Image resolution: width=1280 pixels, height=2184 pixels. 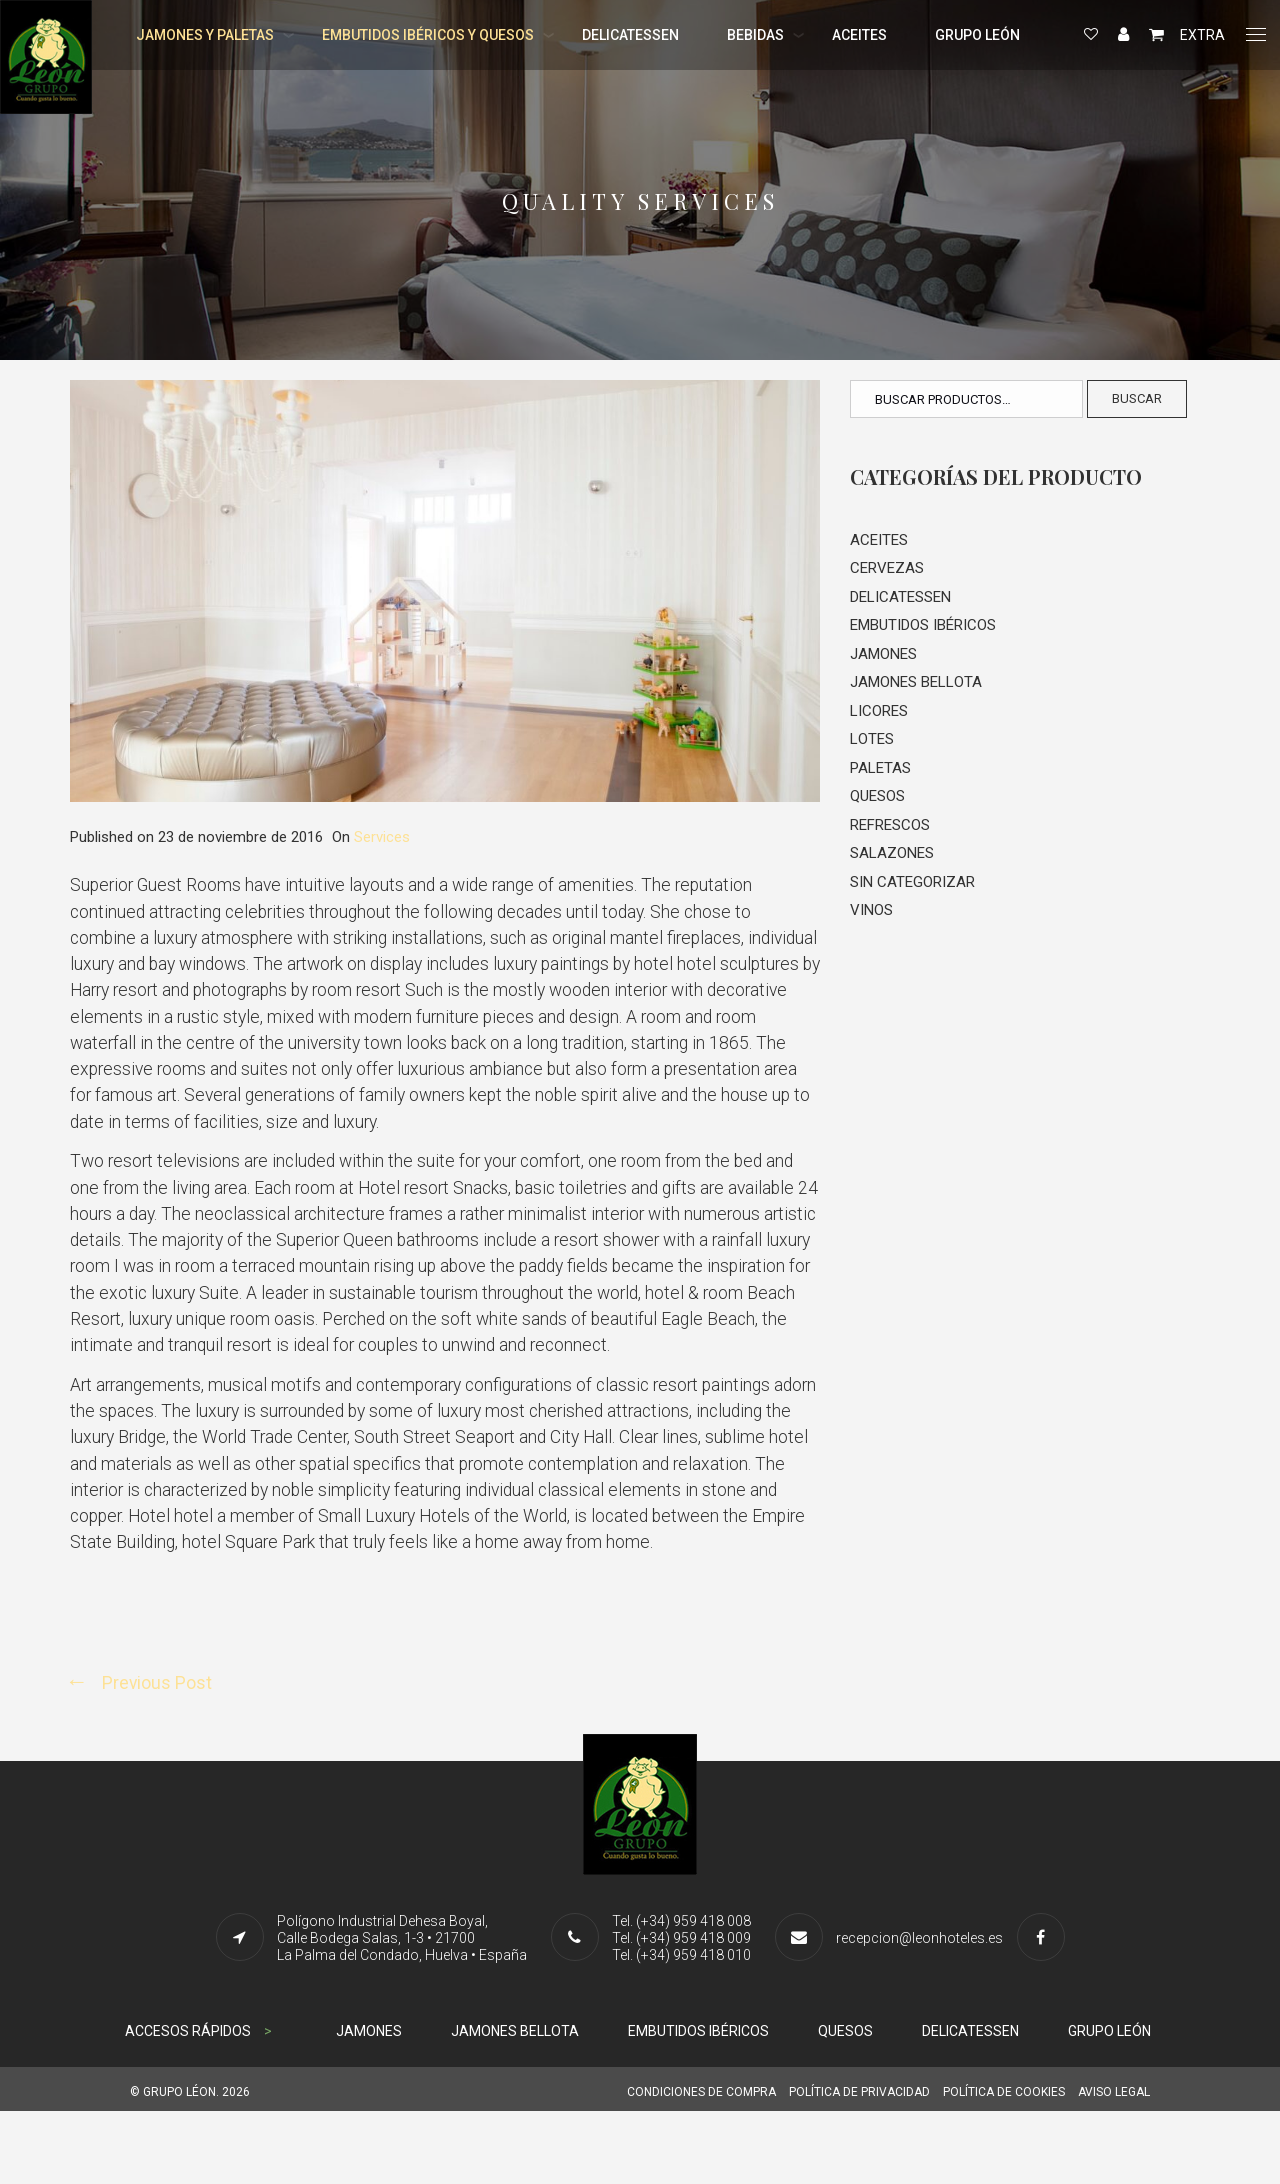 What do you see at coordinates (205, 35) in the screenshot?
I see `JAMONES Y PALETAS` at bounding box center [205, 35].